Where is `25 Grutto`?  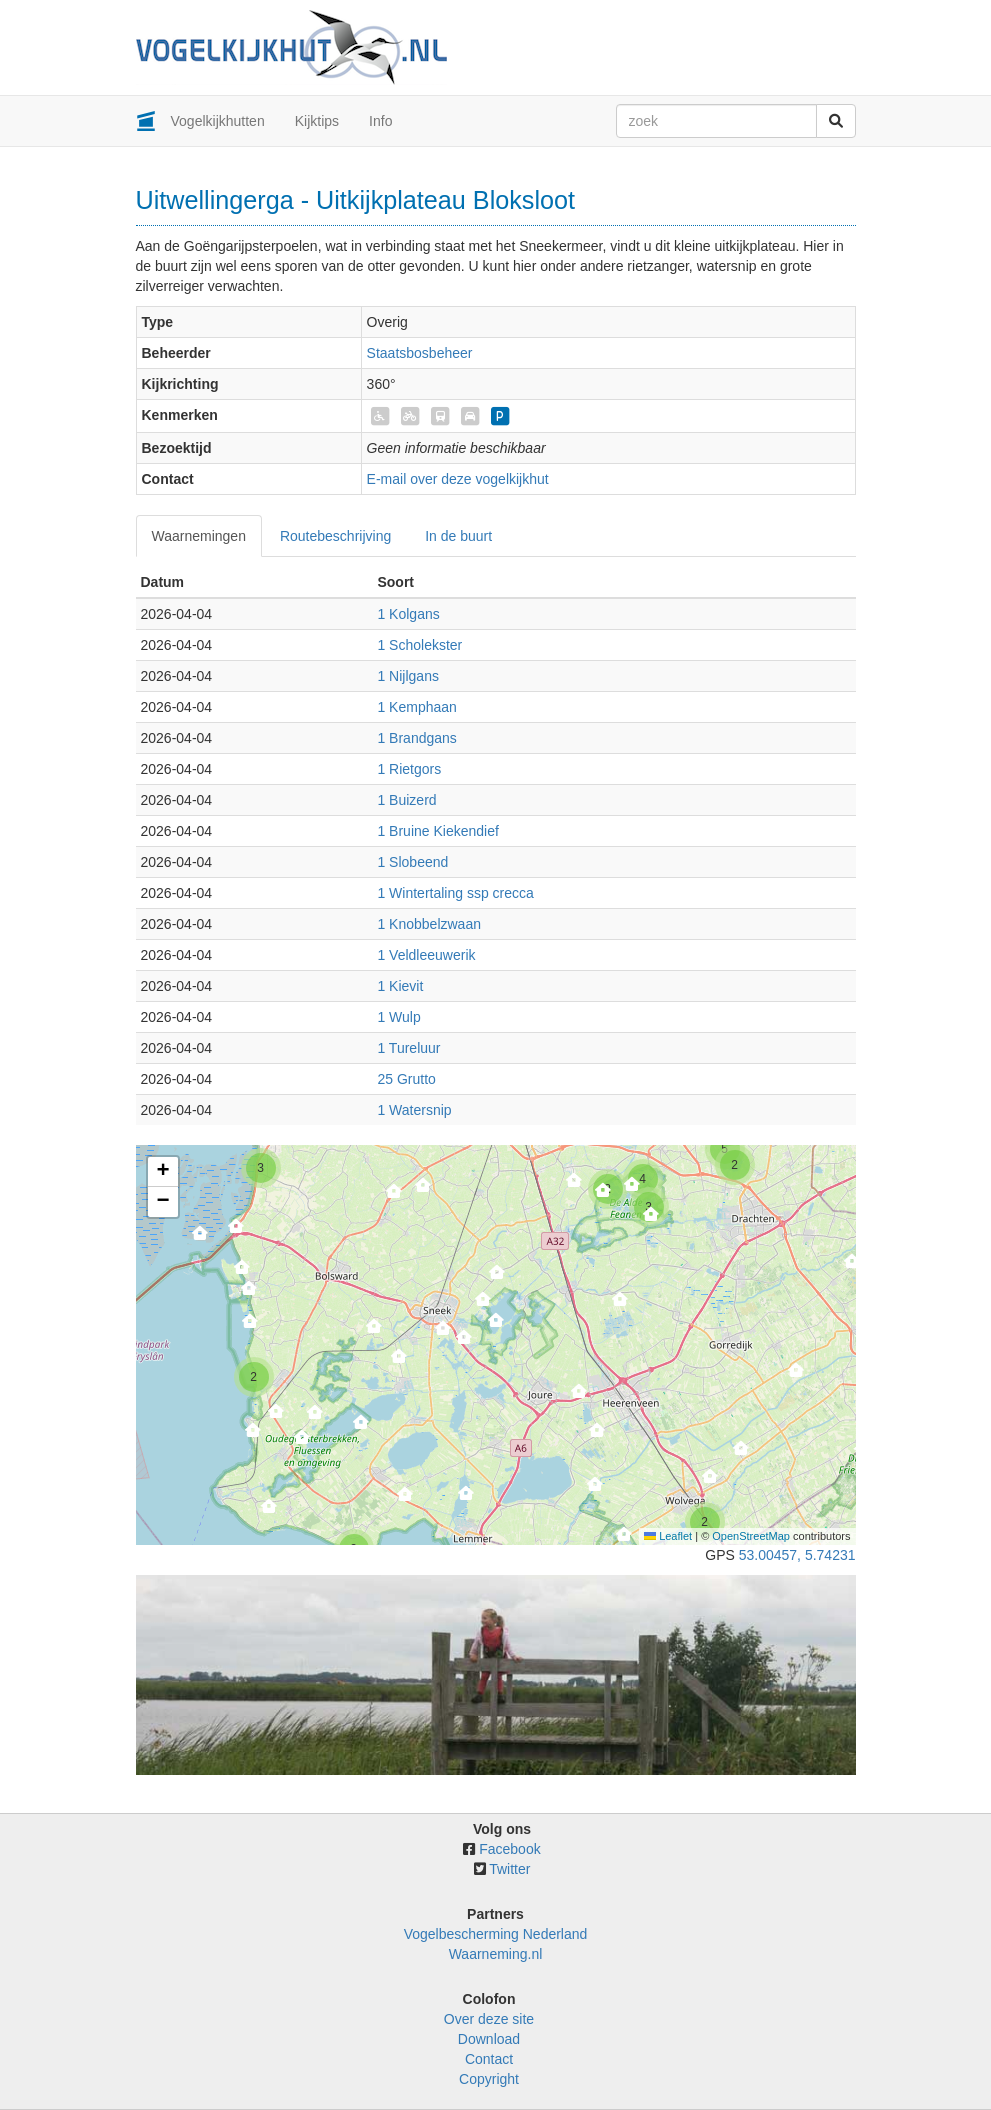
25 Grutto is located at coordinates (406, 1079).